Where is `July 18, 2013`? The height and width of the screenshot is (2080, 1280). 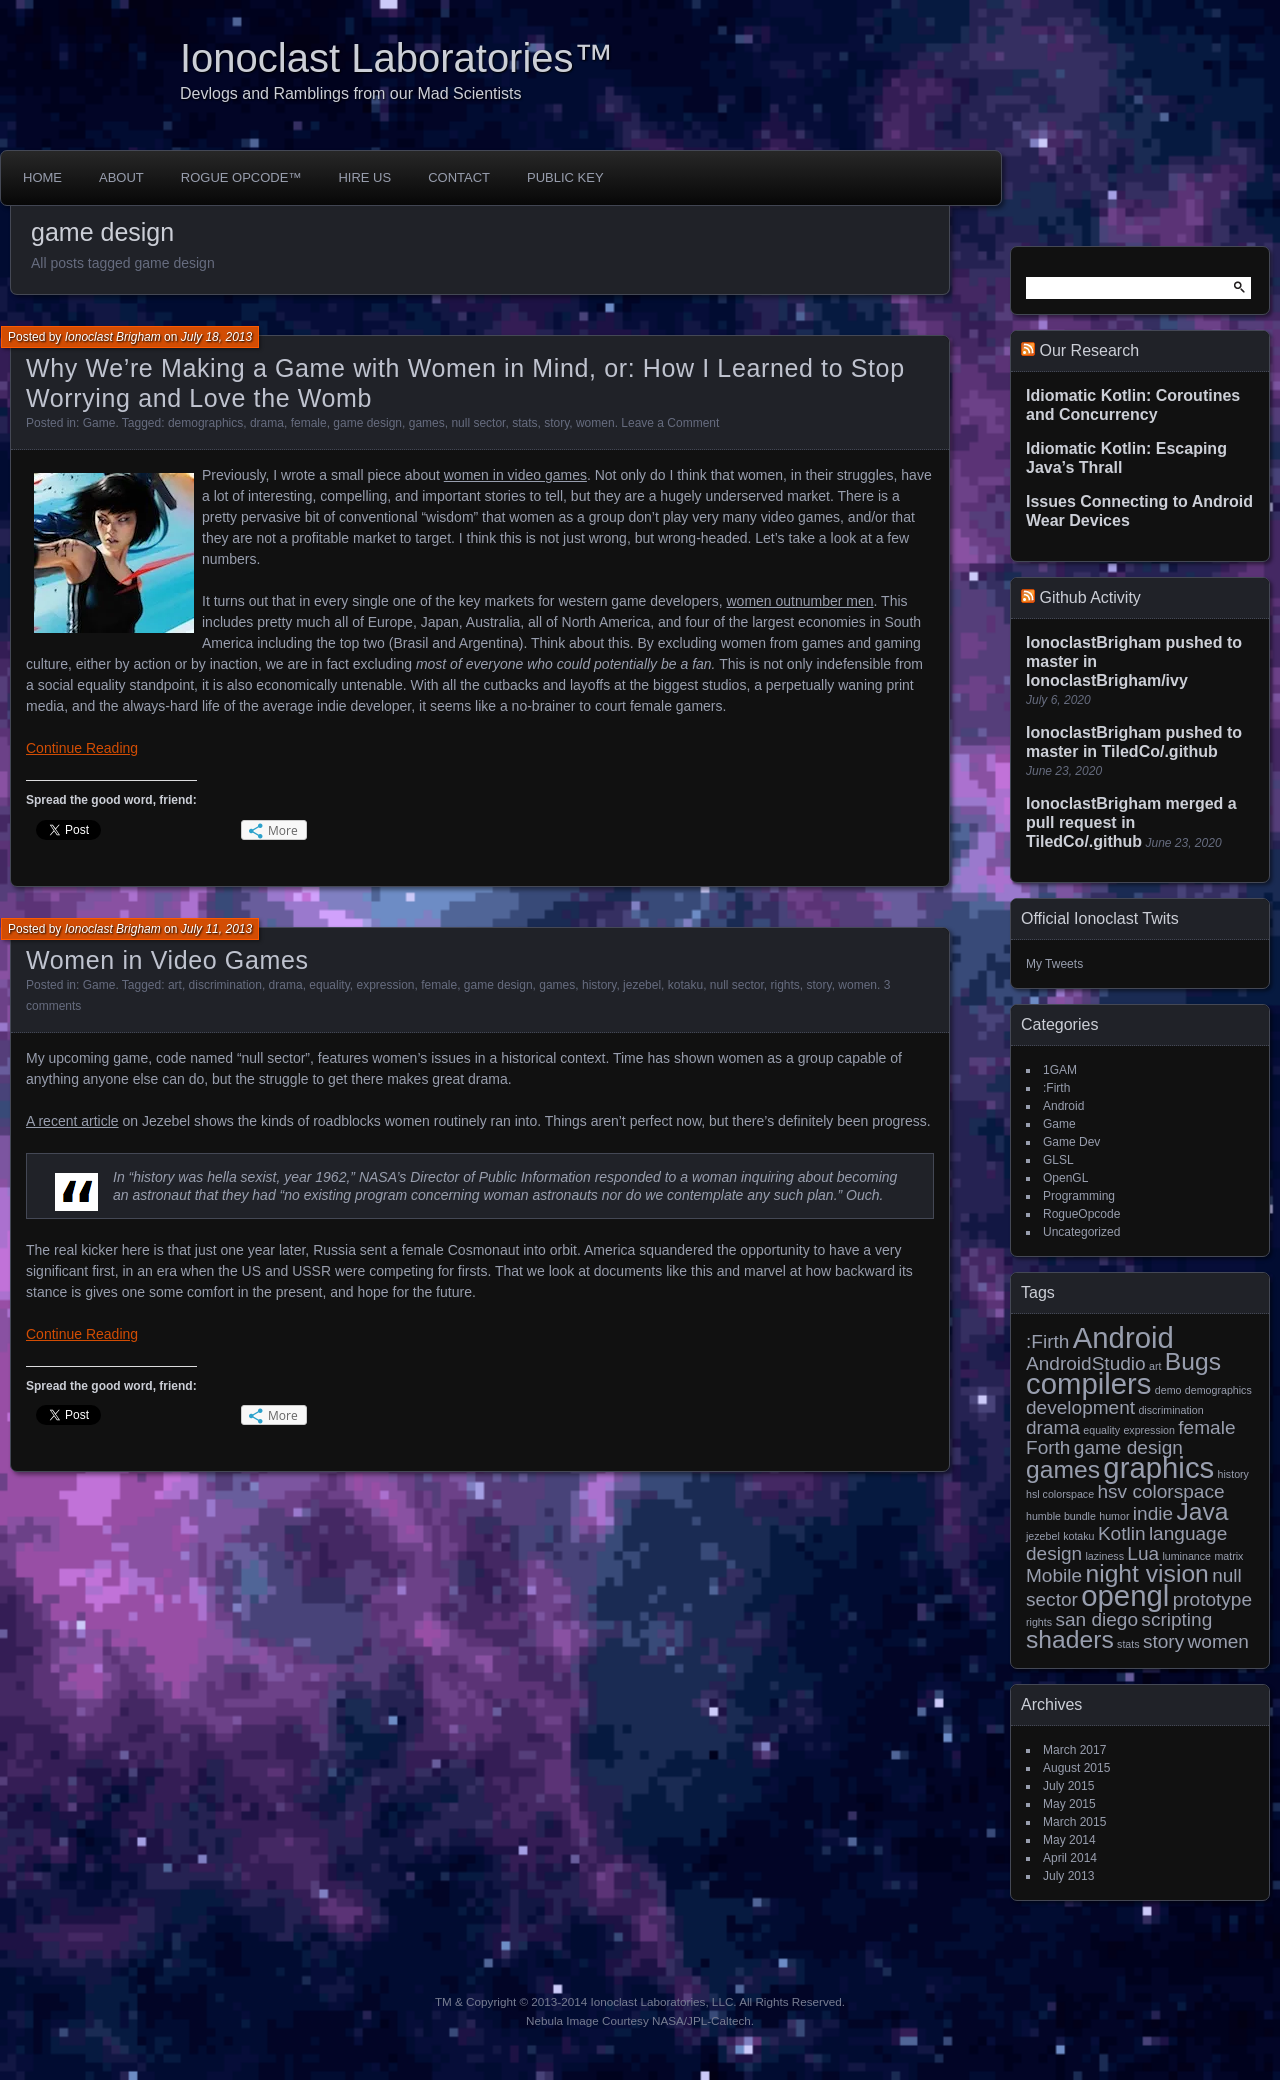 July 18, 2013 is located at coordinates (216, 337).